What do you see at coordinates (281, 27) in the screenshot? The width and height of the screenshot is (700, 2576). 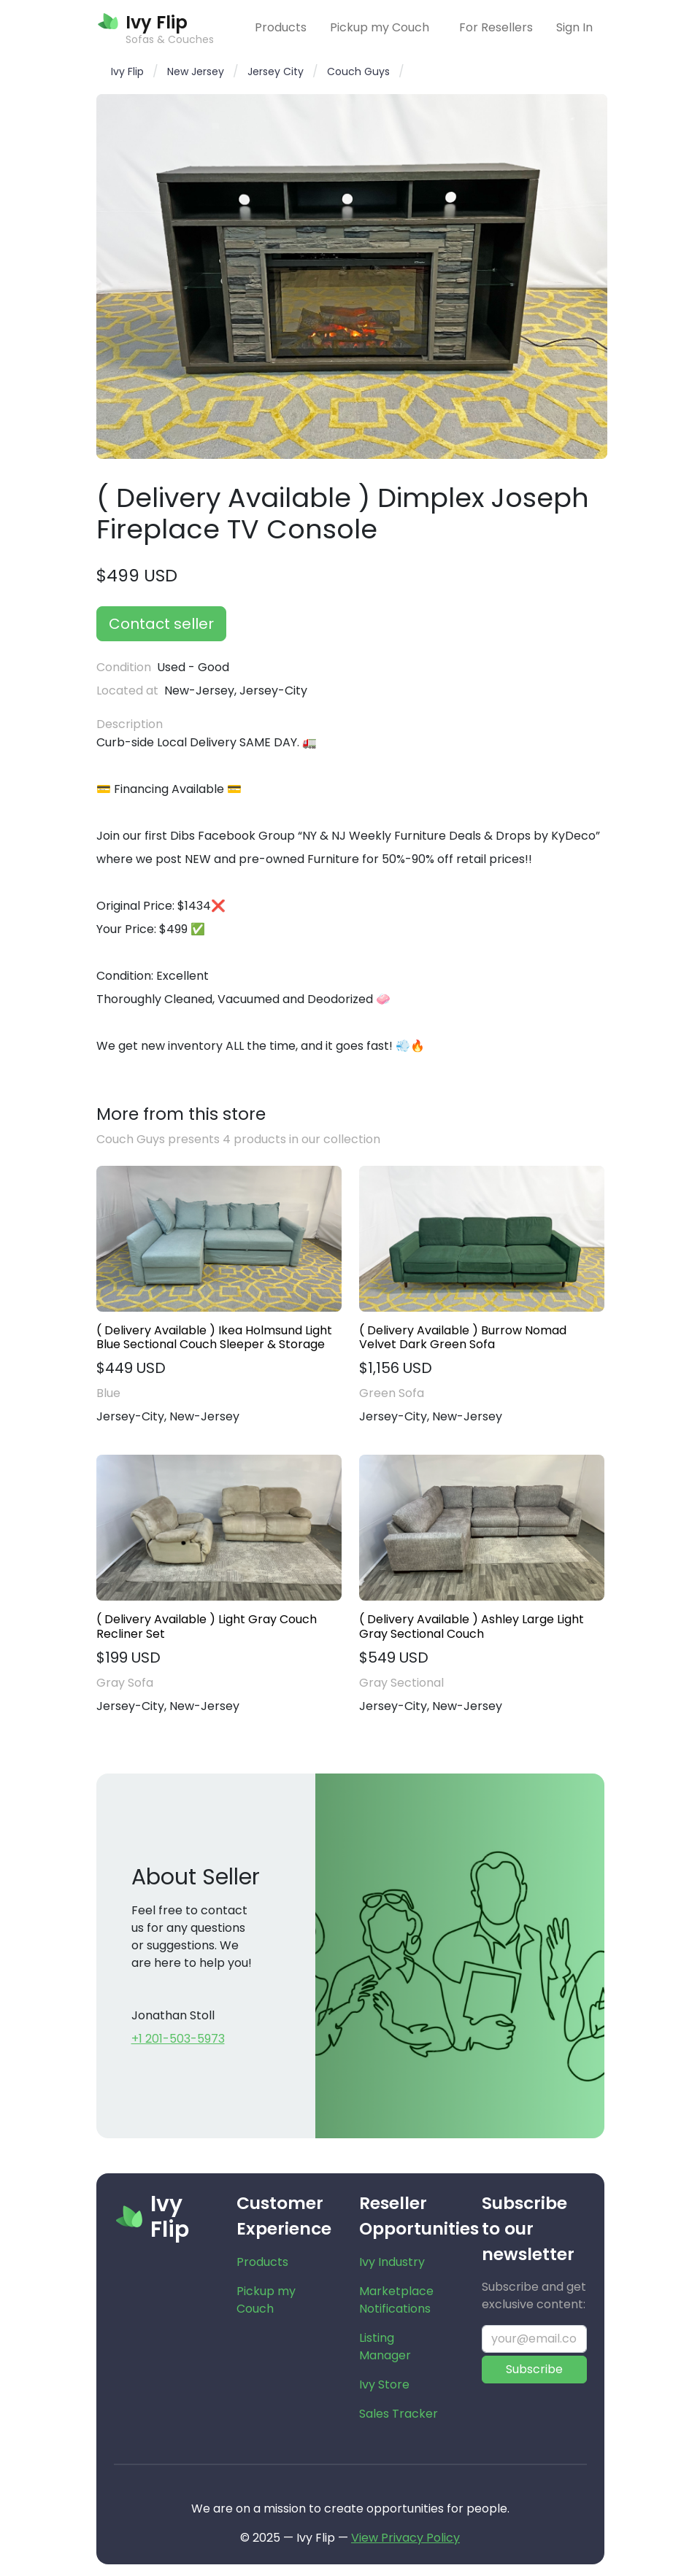 I see `Products` at bounding box center [281, 27].